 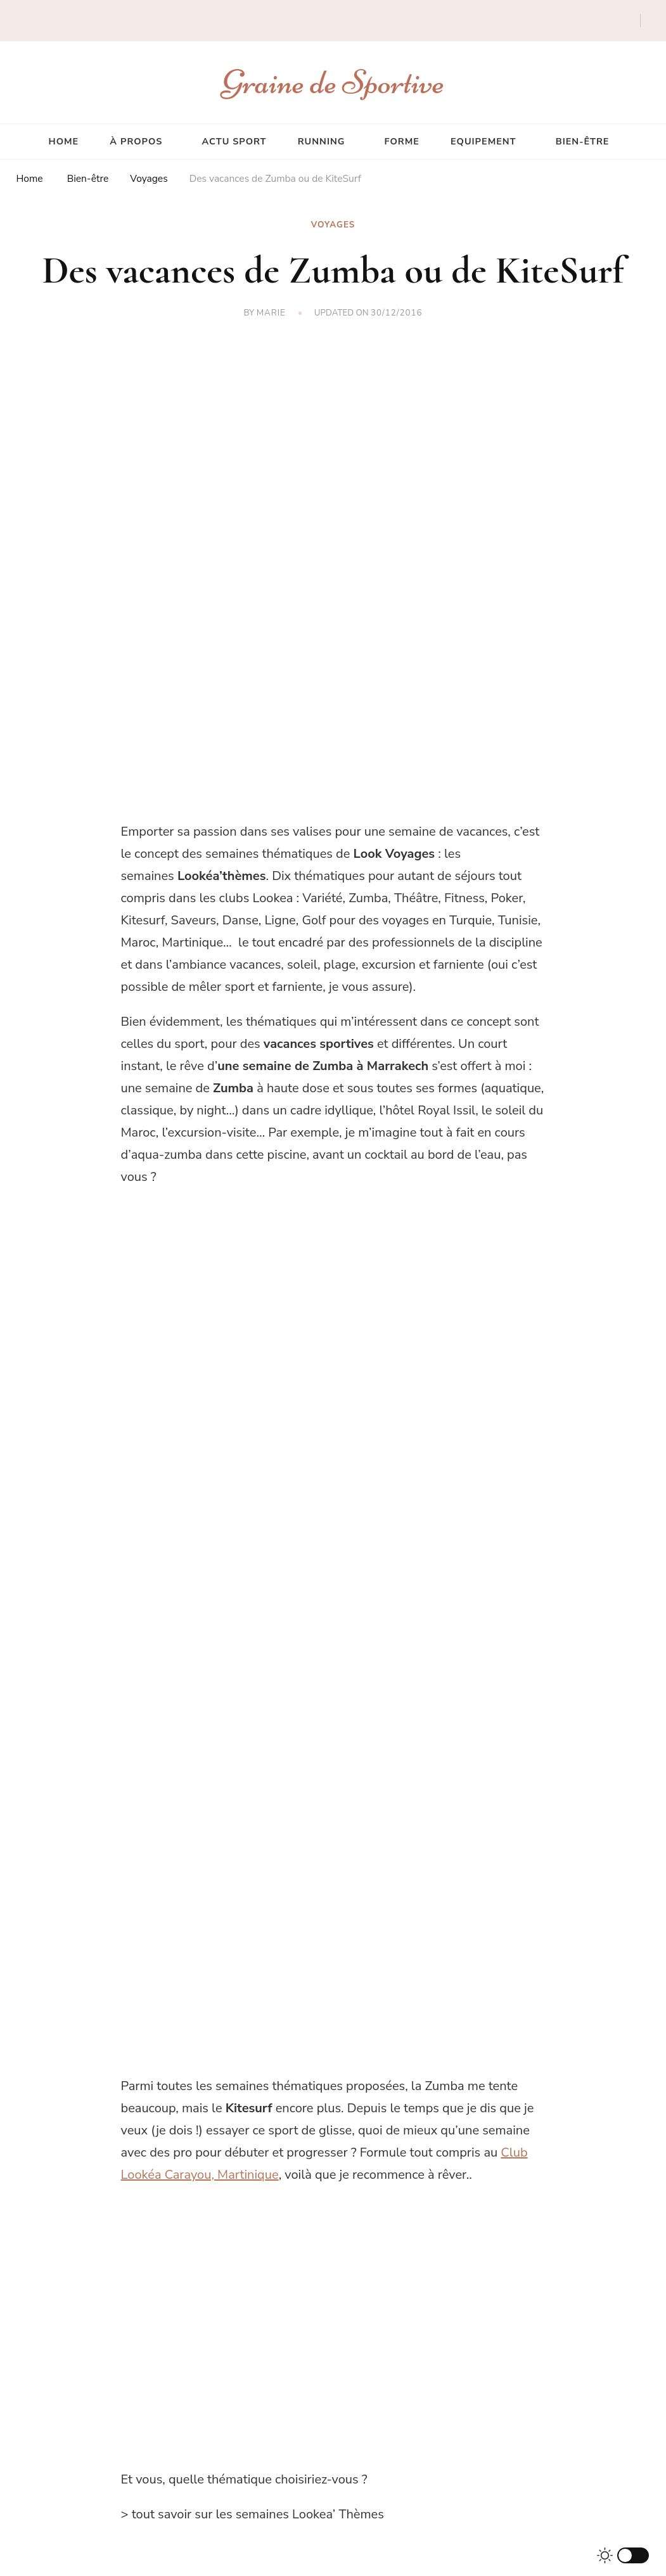 What do you see at coordinates (321, 141) in the screenshot?
I see `Running` at bounding box center [321, 141].